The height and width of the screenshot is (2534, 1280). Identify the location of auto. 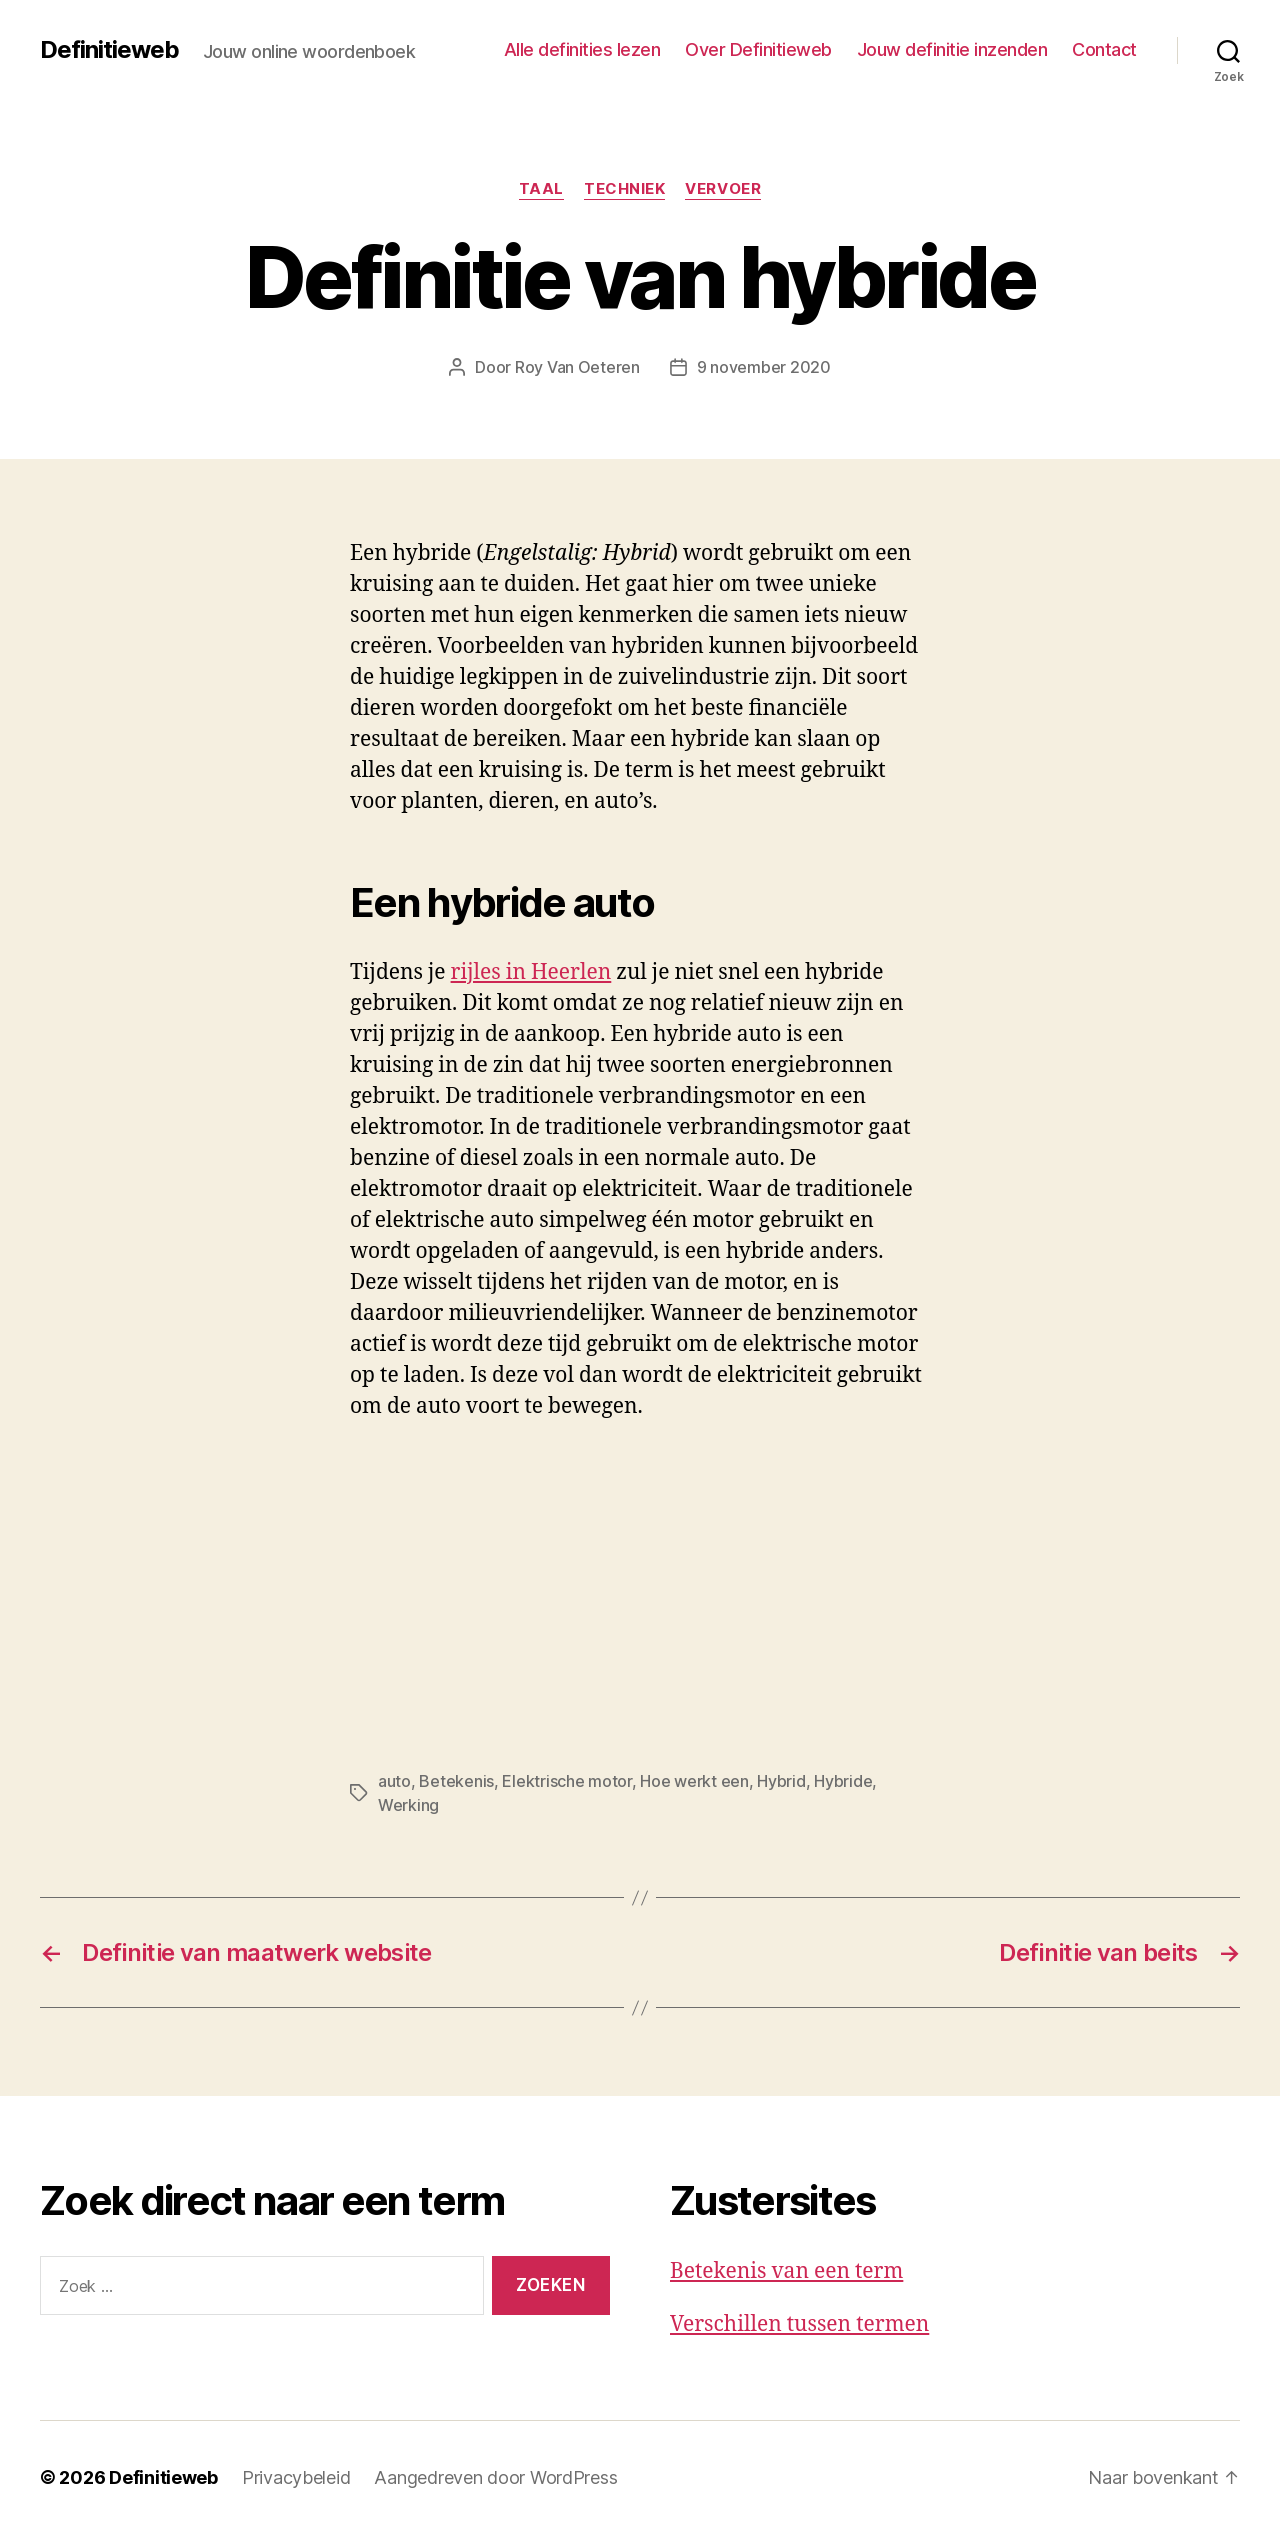
(394, 1781).